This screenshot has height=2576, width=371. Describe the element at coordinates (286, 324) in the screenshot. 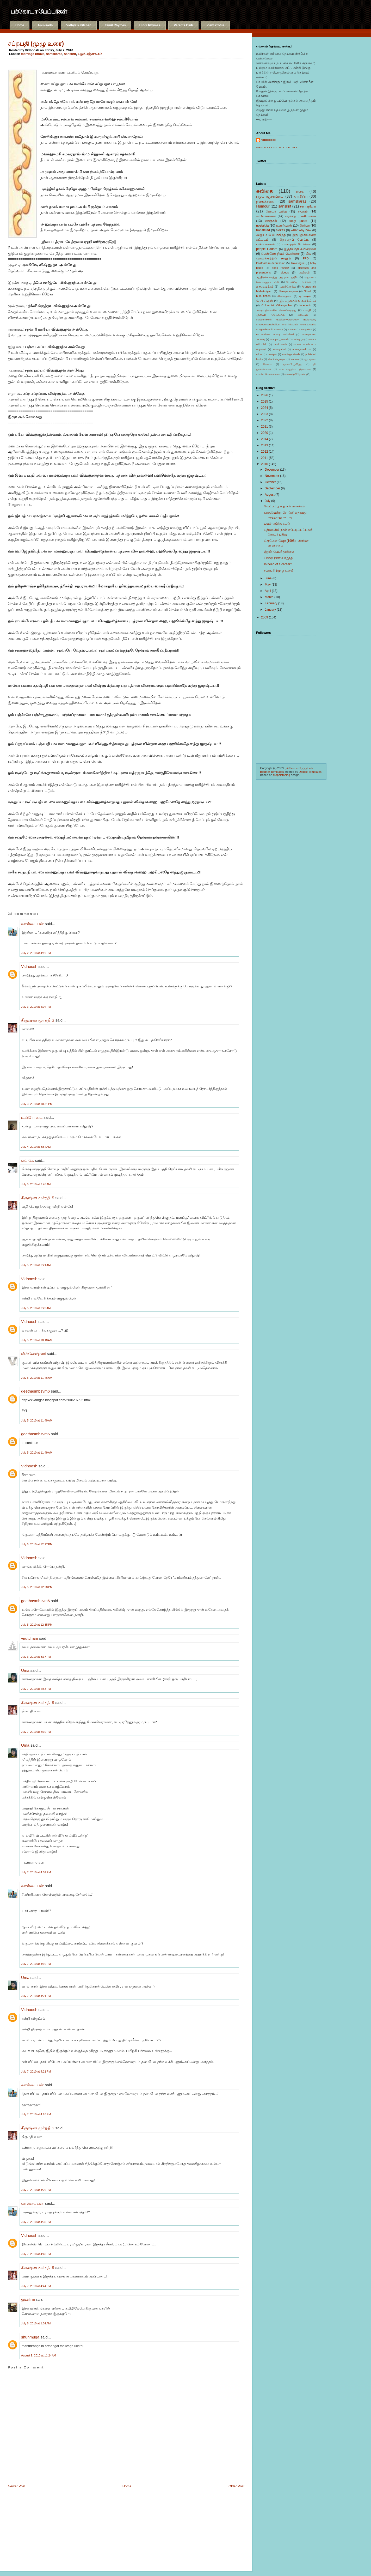

I see `#ModernMyth #SpokenWordPoetry #EpicPoetry #FreeVerseRebellion #FeministMyth #PoeticJustice #LegendRetold #Poetry` at that location.